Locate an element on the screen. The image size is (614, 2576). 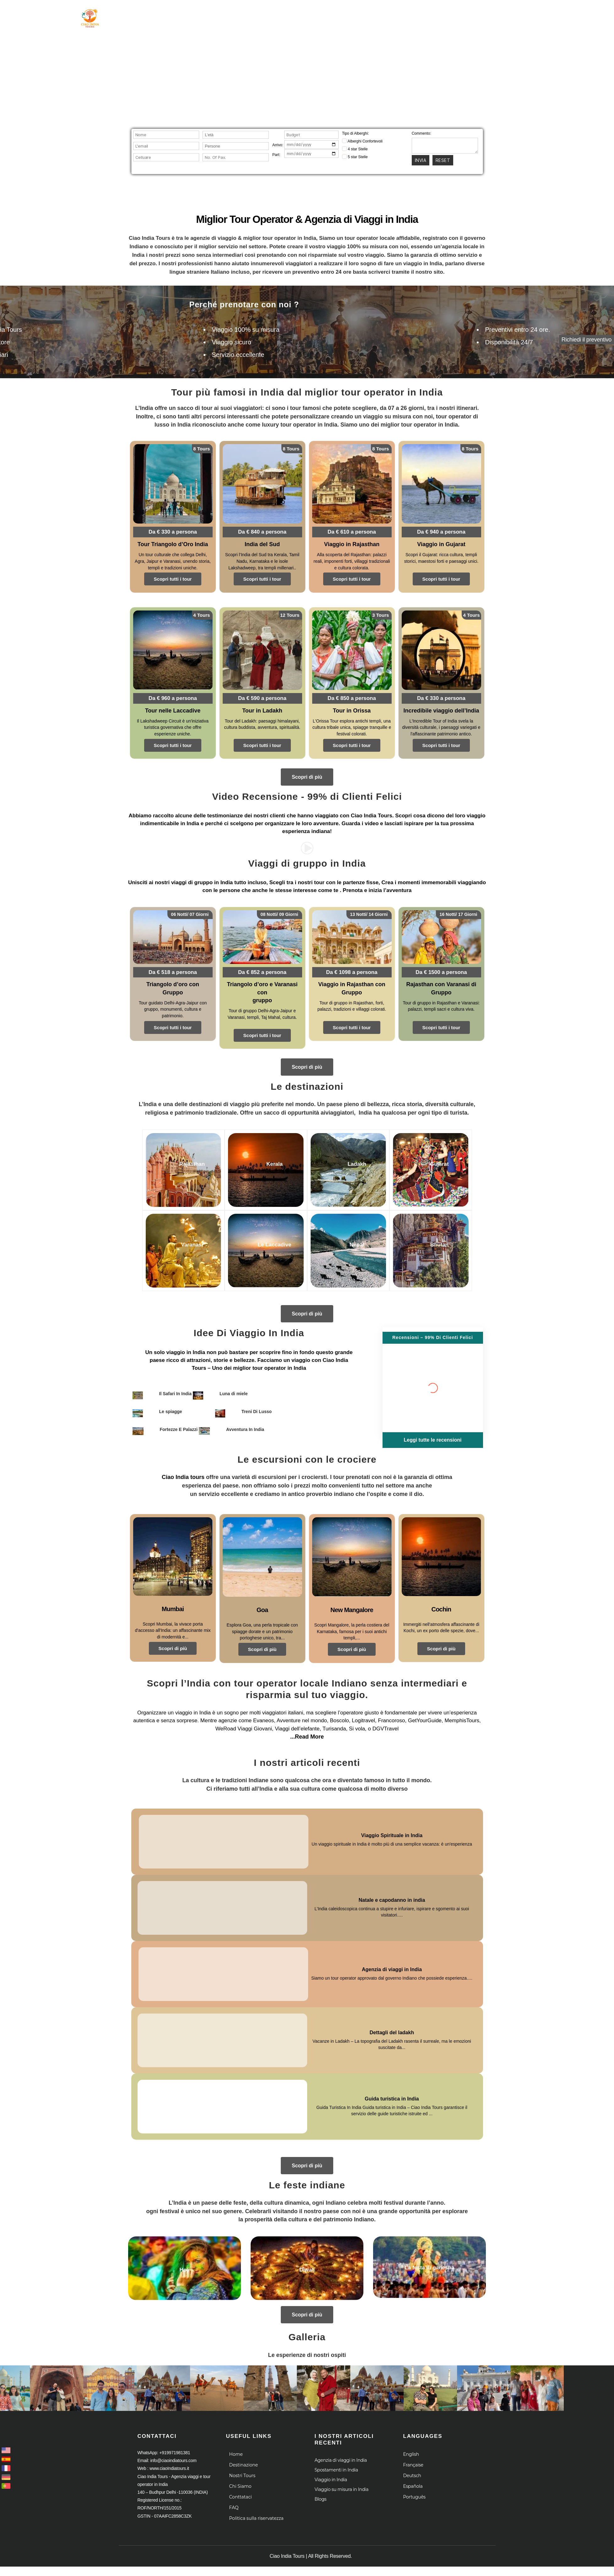
Alberghi Confortevoli is located at coordinates (362, 140).